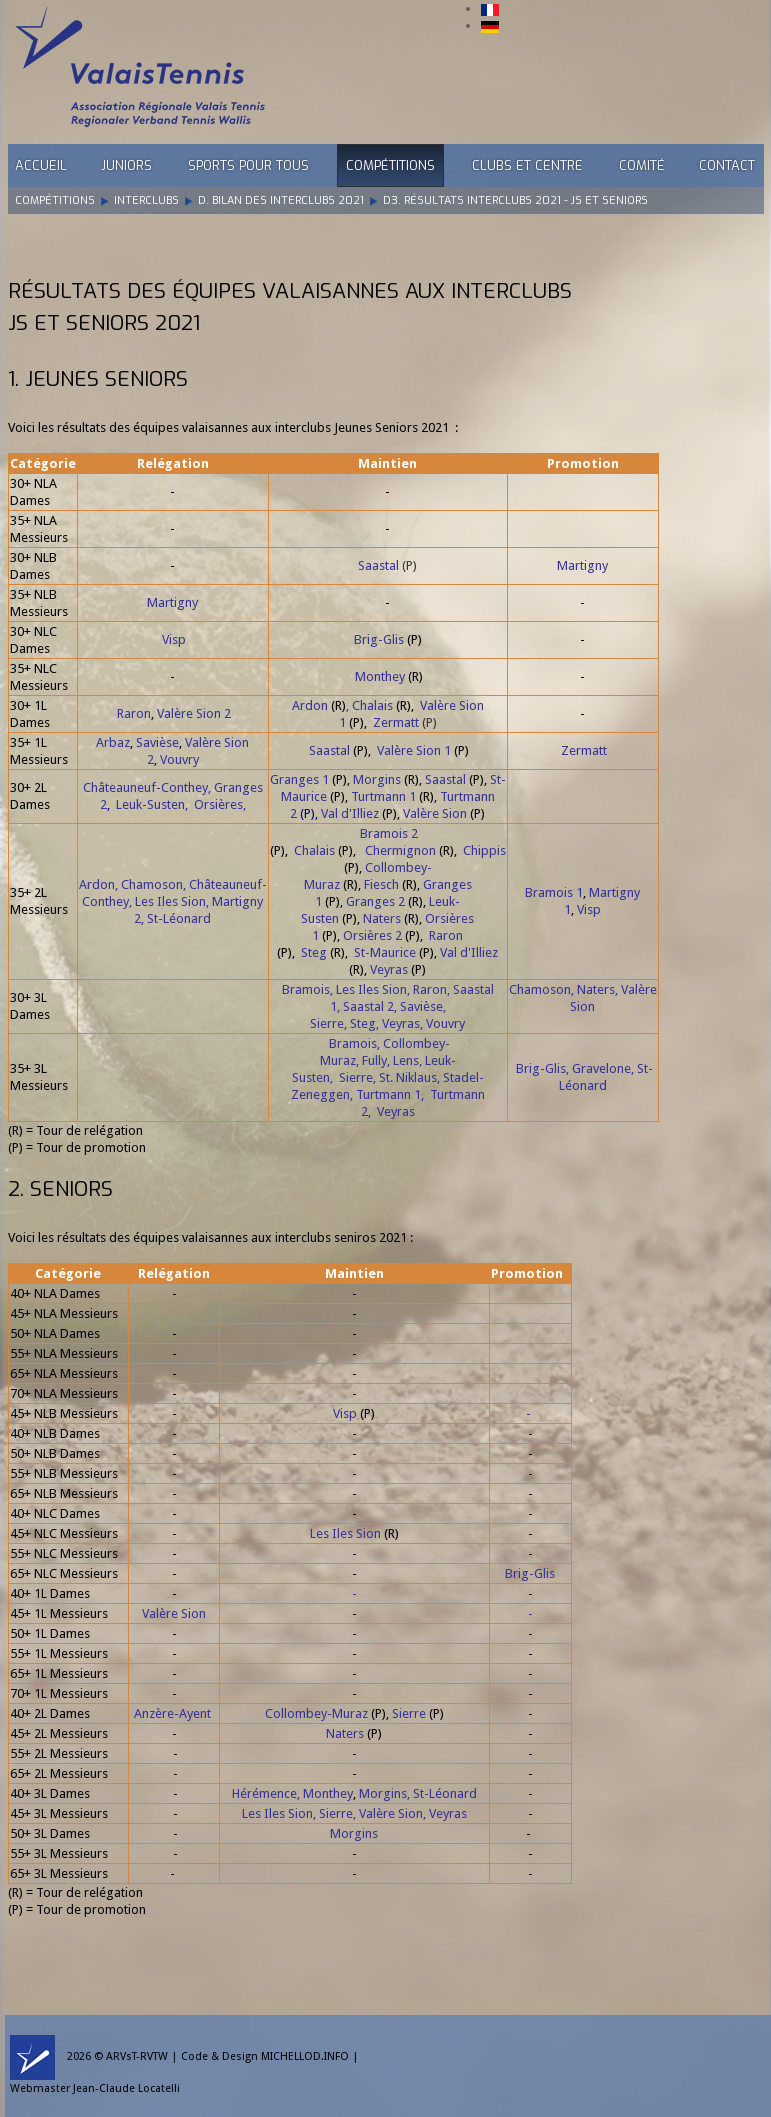  Describe the element at coordinates (134, 713) in the screenshot. I see `Raron` at that location.